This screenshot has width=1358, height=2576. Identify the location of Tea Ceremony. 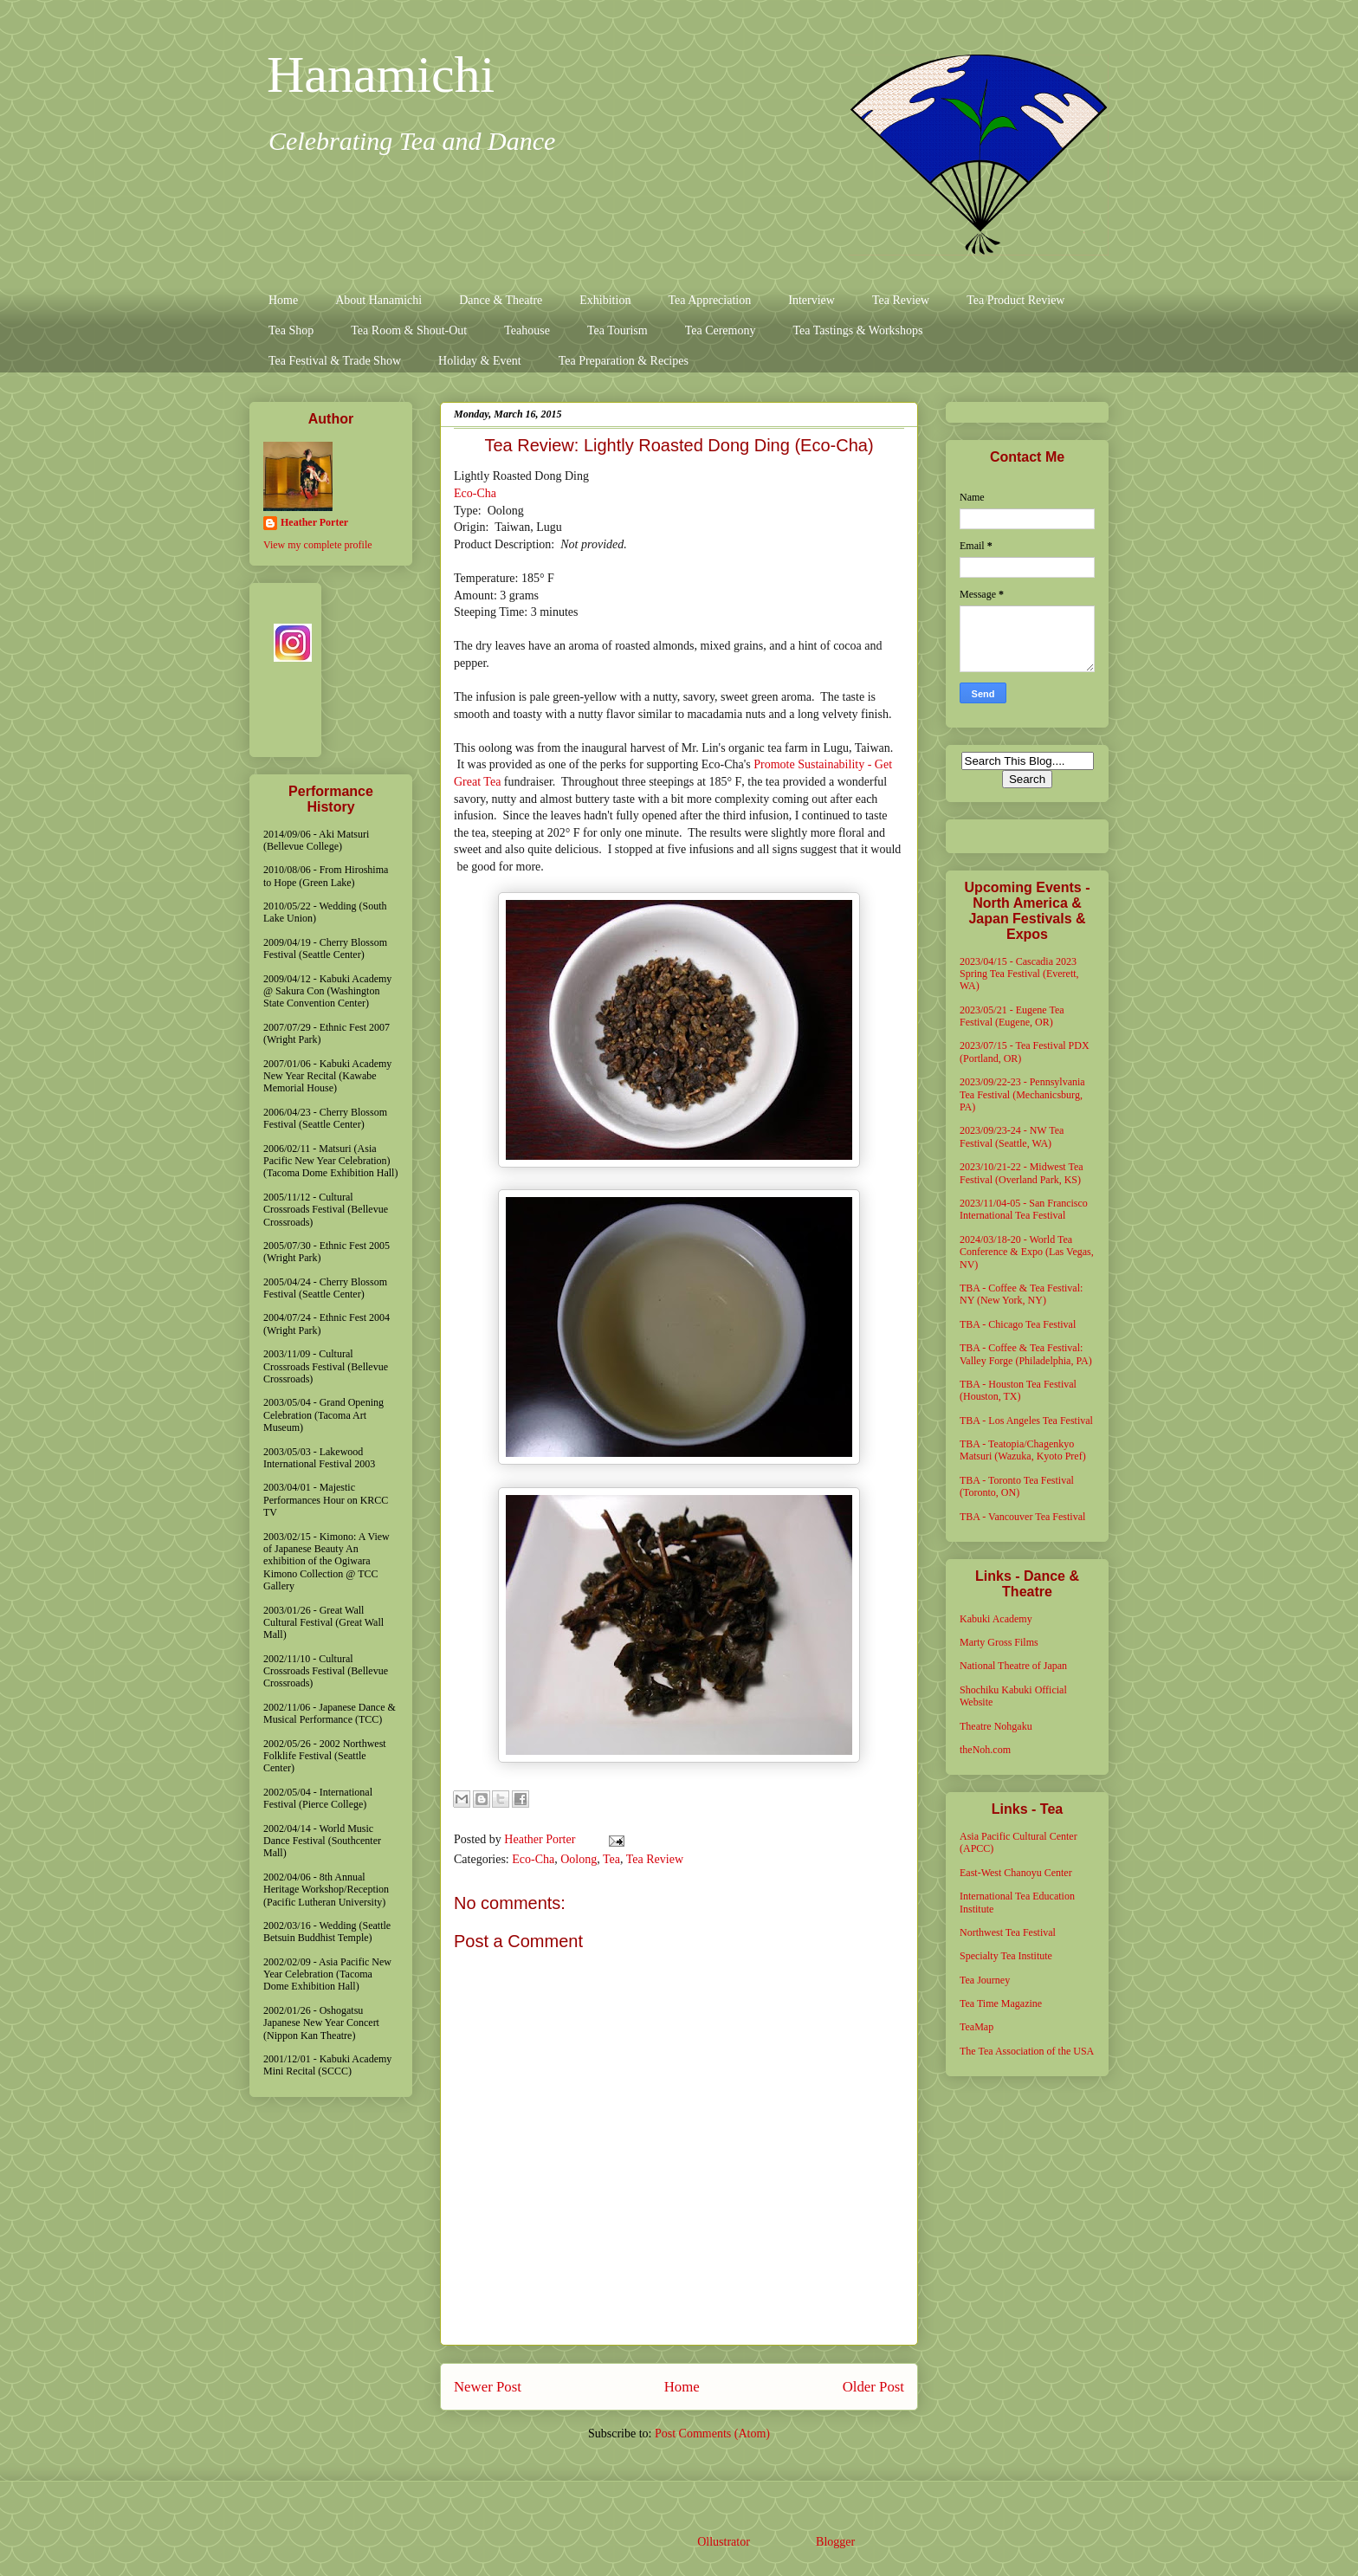
(720, 330).